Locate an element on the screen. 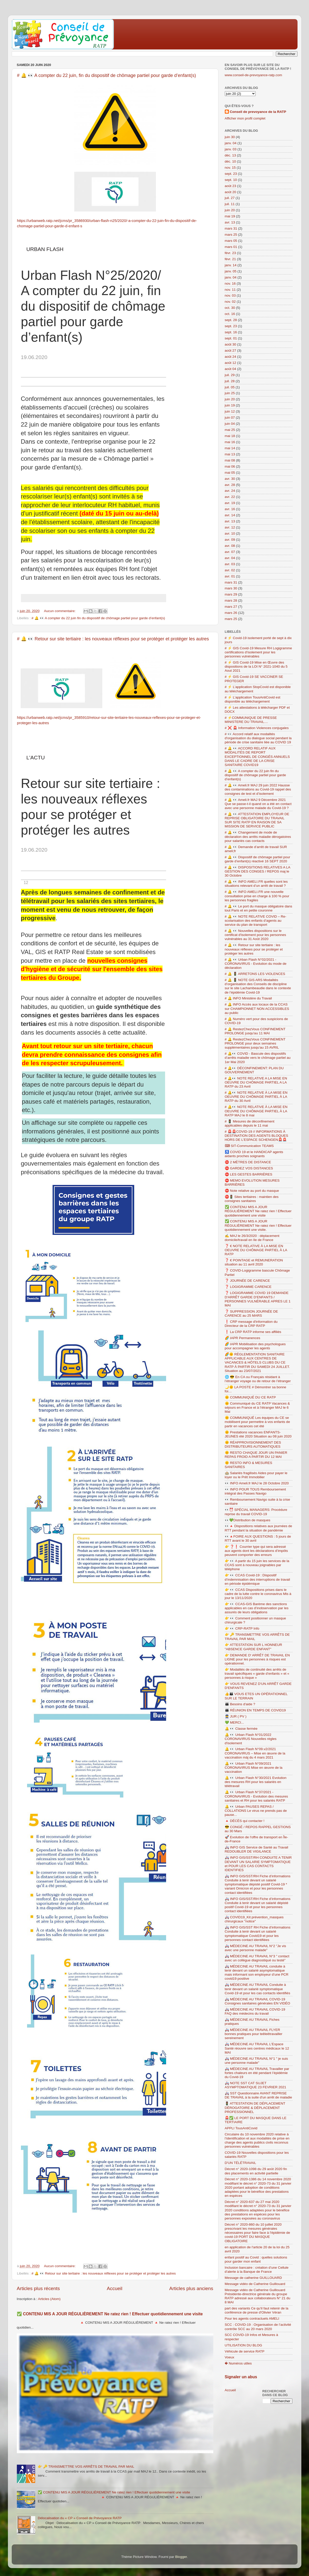 Image resolution: width=309 pixels, height=2576 pixels. ❓ € POINTAGE et REMUNERATION situation au 11 avril 2020 is located at coordinates (254, 1262).